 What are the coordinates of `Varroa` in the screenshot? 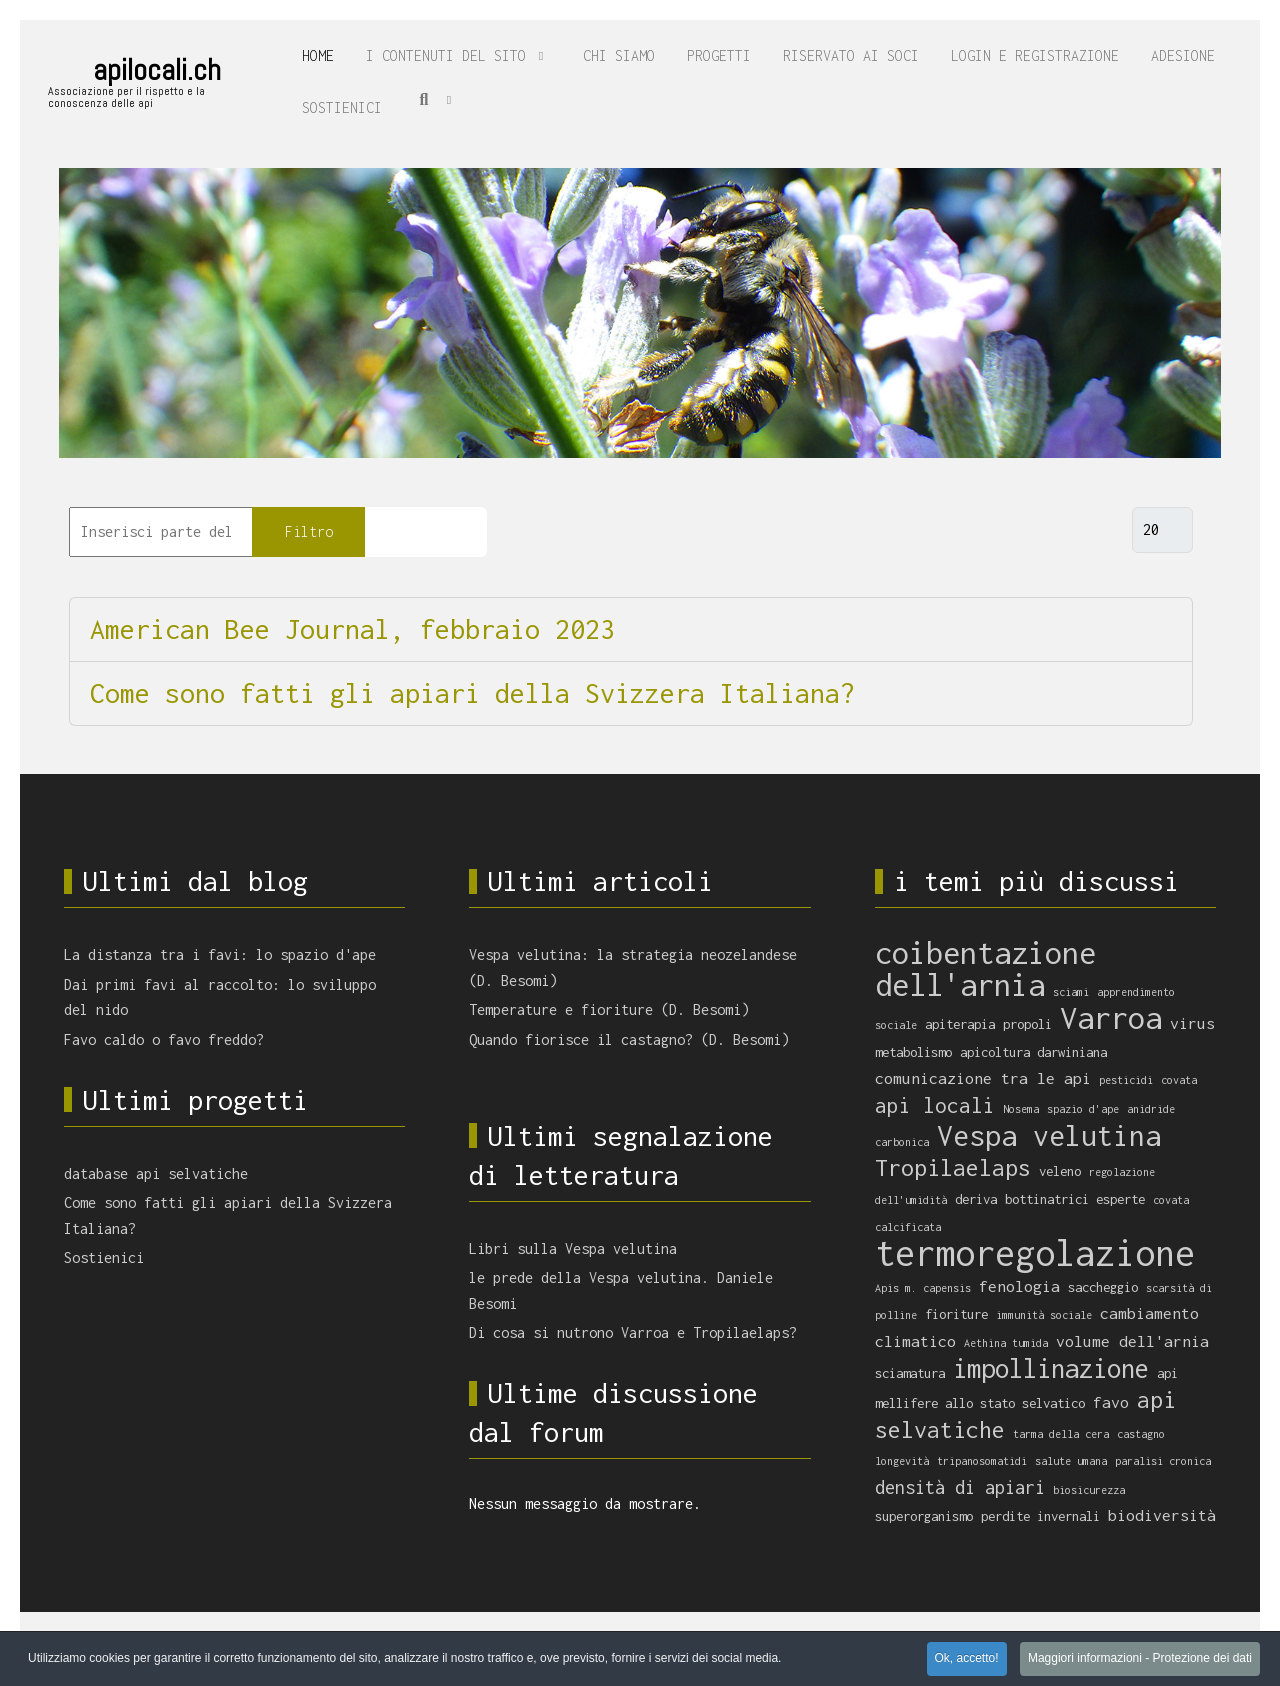 It's located at (1111, 1017).